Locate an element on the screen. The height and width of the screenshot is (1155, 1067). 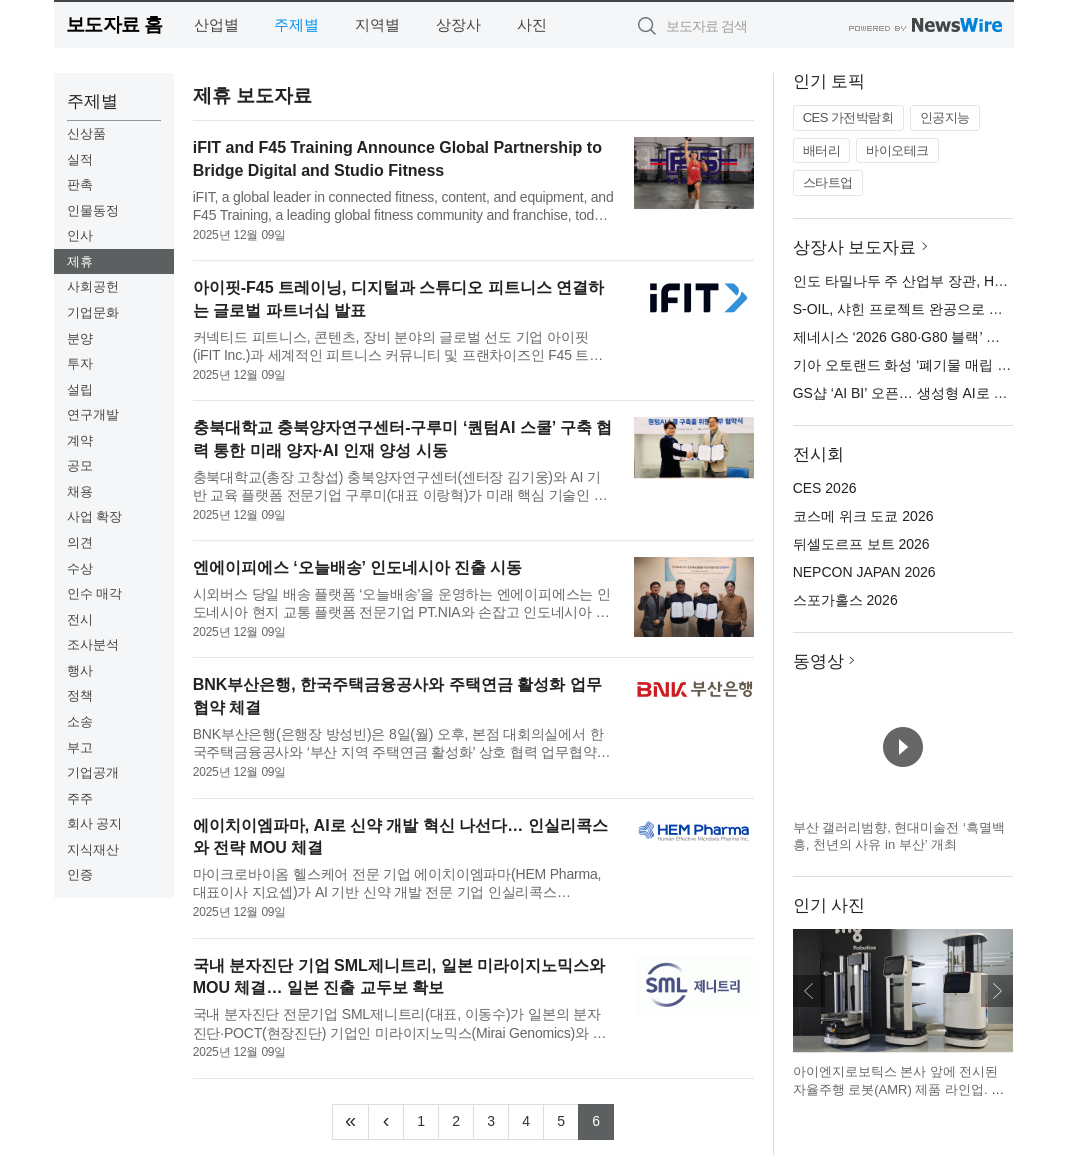
스타트업 is located at coordinates (828, 182).